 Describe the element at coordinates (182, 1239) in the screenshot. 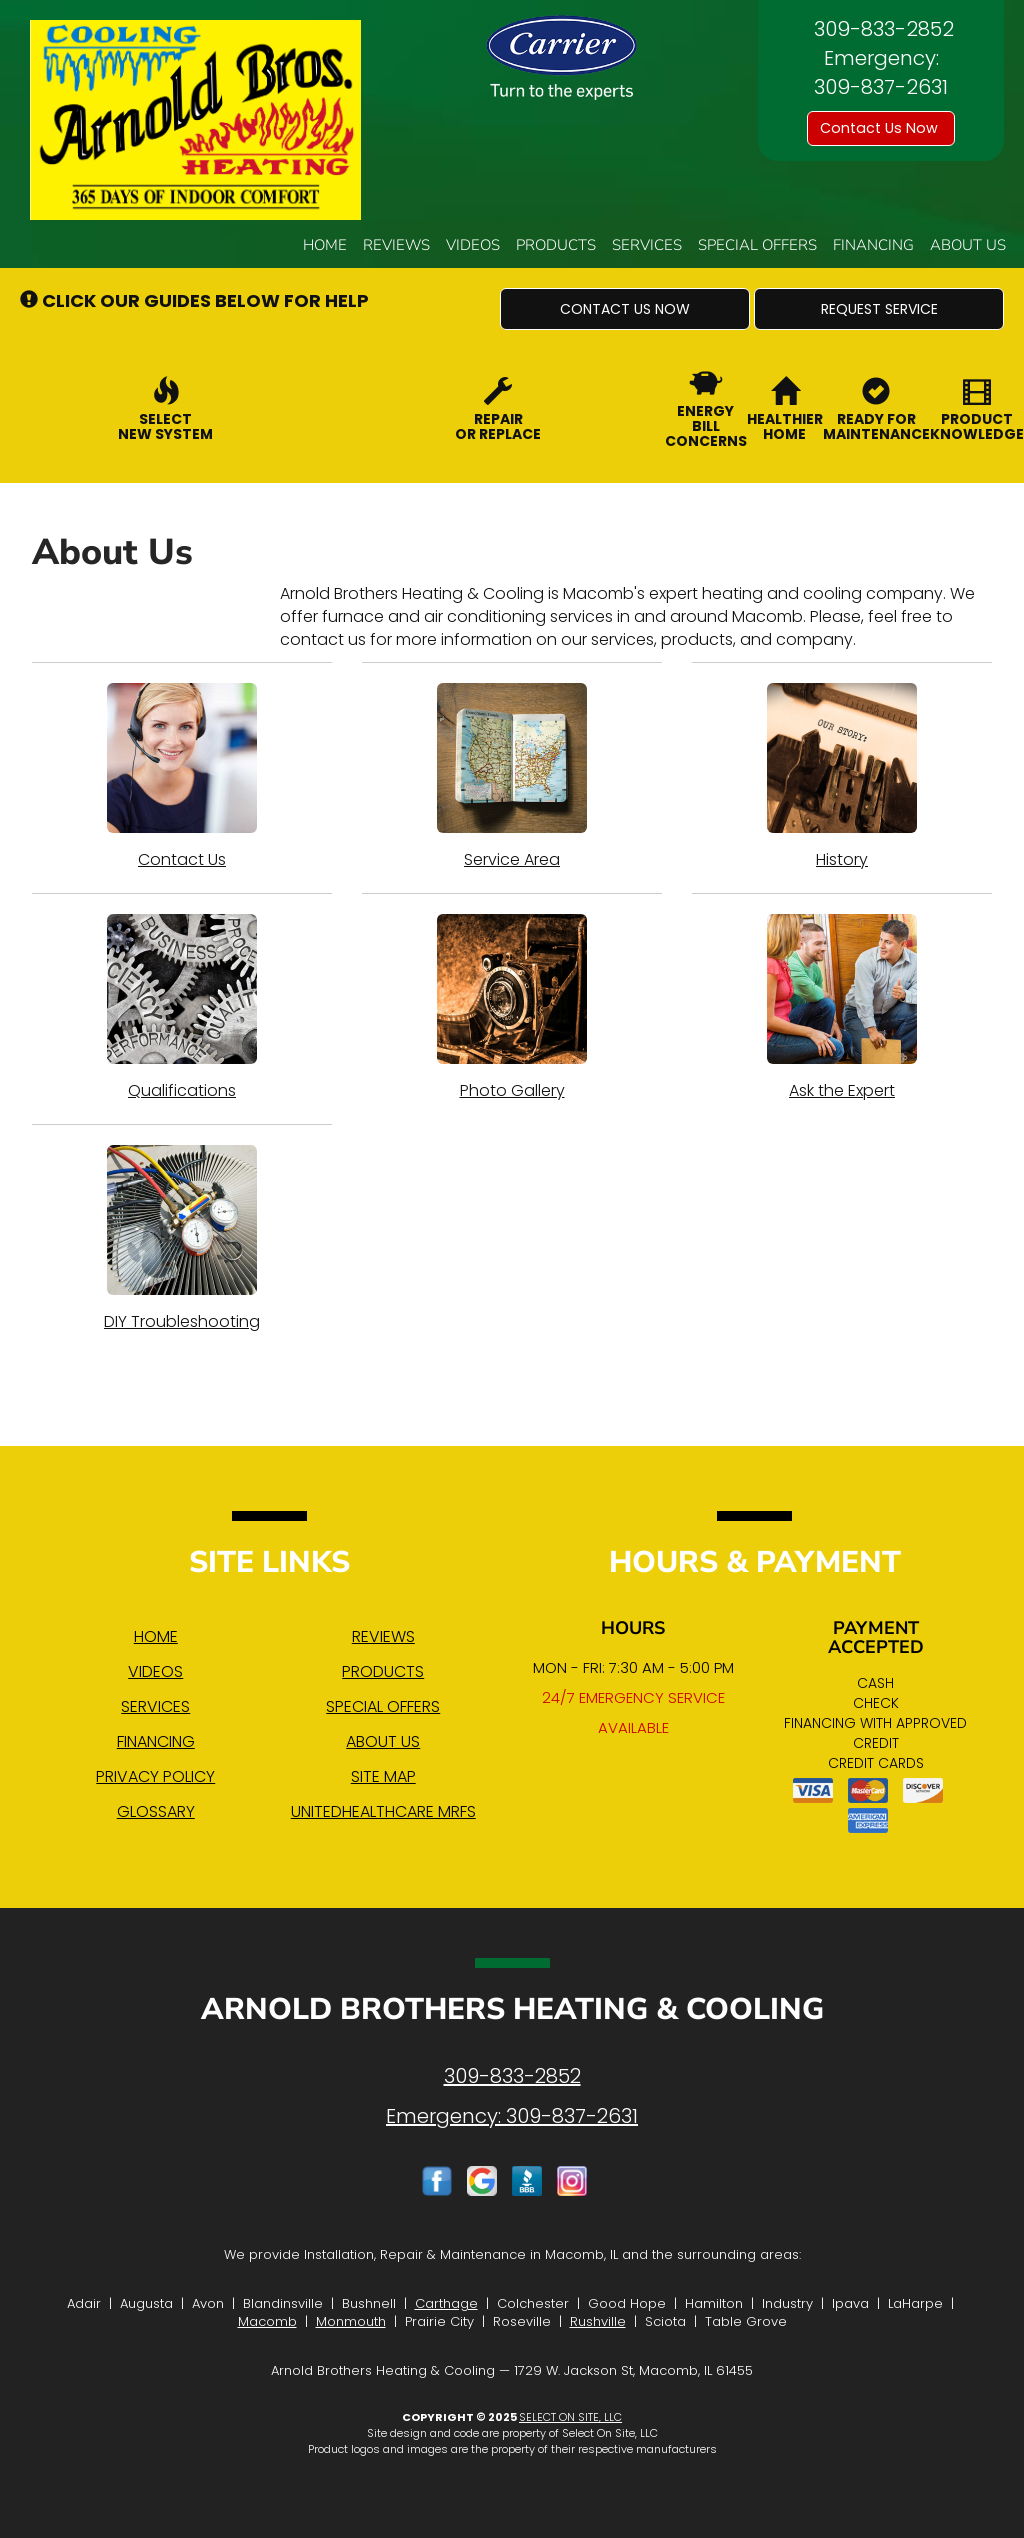

I see `DIY Troubleshooting` at that location.